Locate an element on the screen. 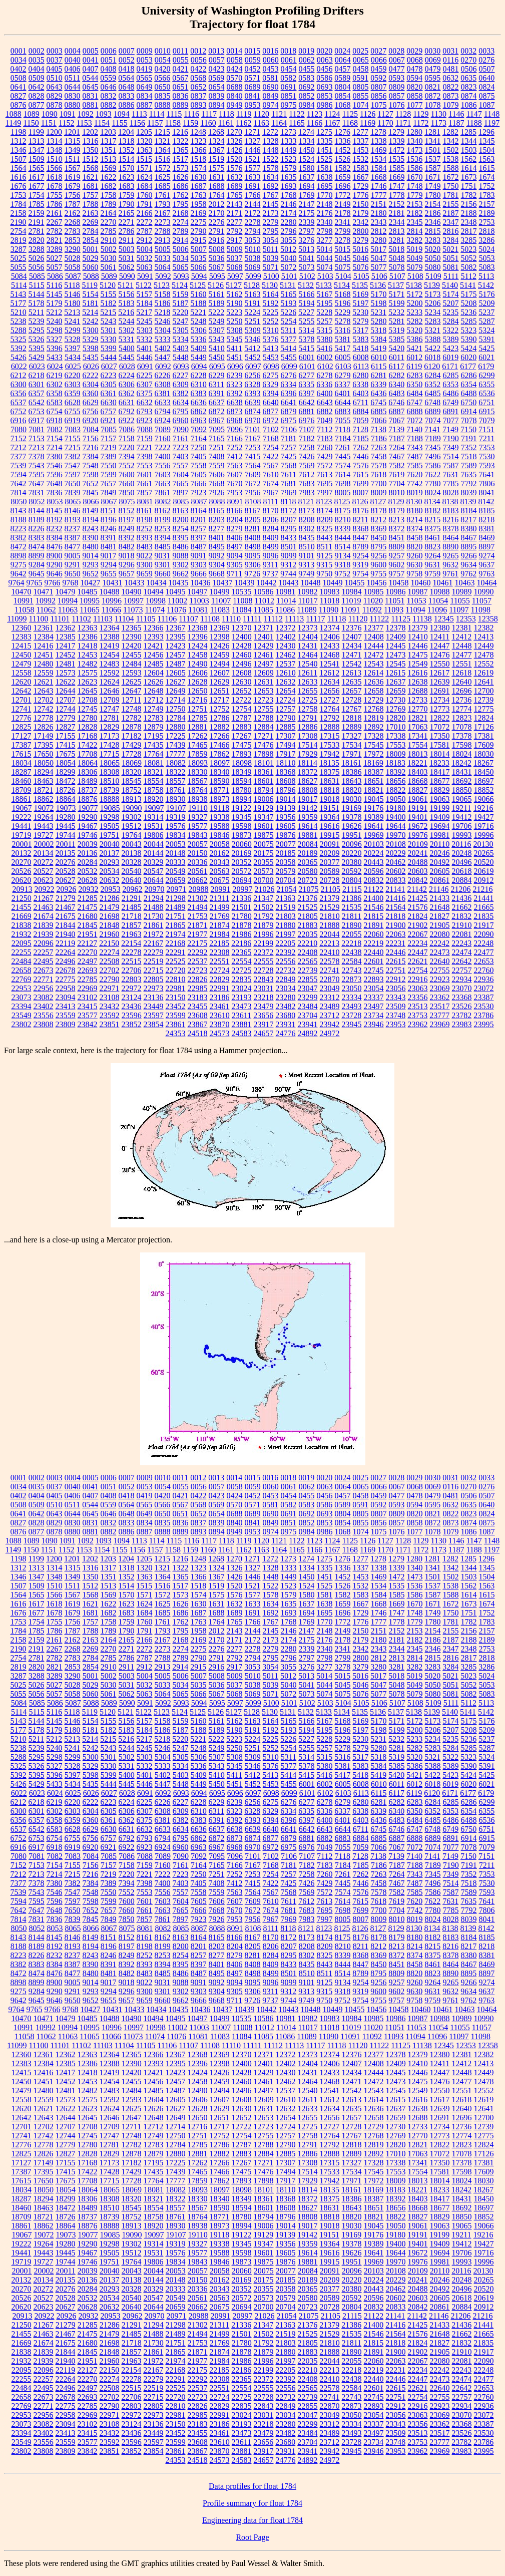 This screenshot has height=2576, width=505. 19443 is located at coordinates (44, 826).